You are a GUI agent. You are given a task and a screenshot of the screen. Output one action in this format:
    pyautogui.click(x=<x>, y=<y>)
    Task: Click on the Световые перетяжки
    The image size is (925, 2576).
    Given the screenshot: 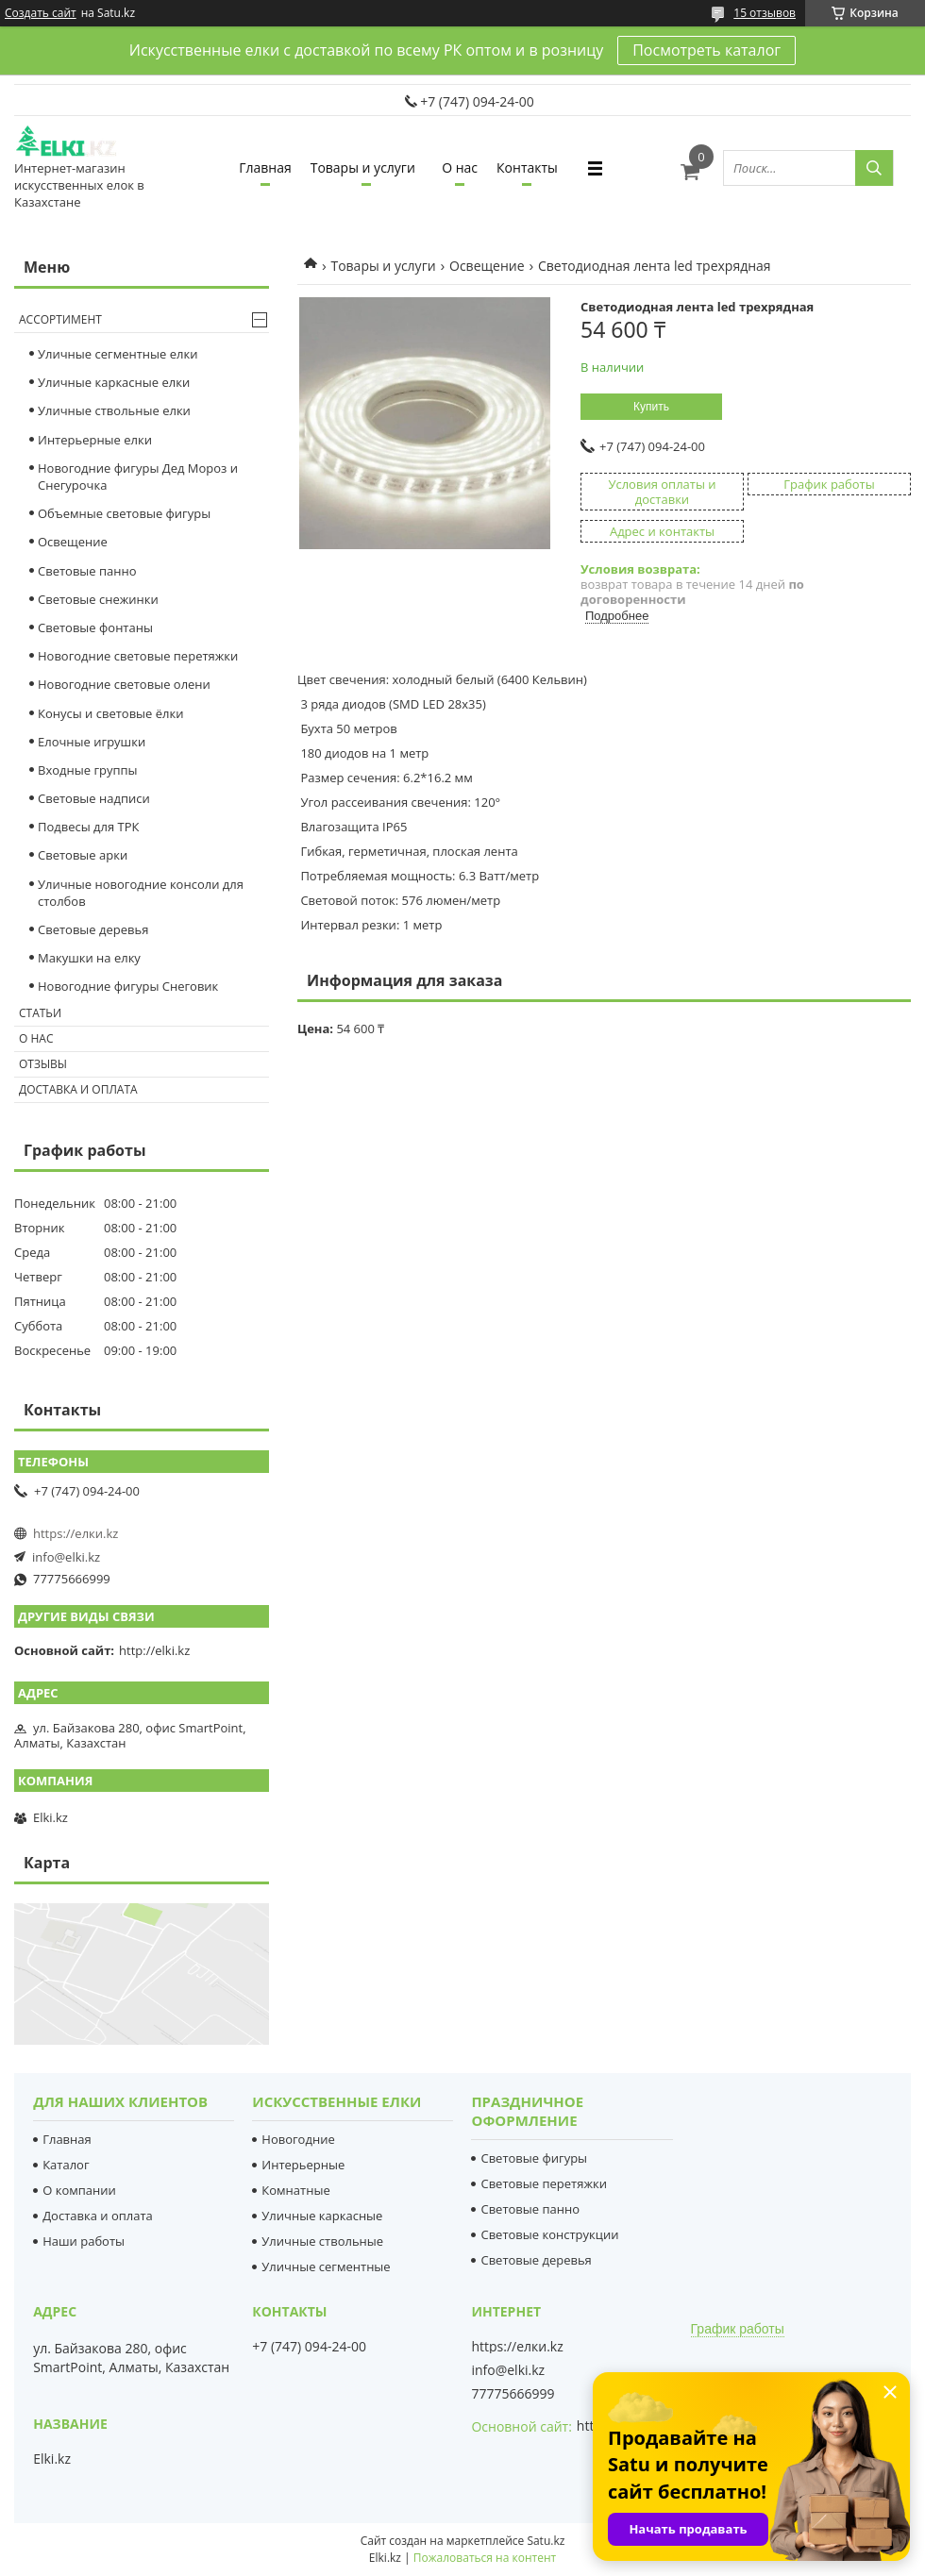 What is the action you would take?
    pyautogui.click(x=543, y=2183)
    